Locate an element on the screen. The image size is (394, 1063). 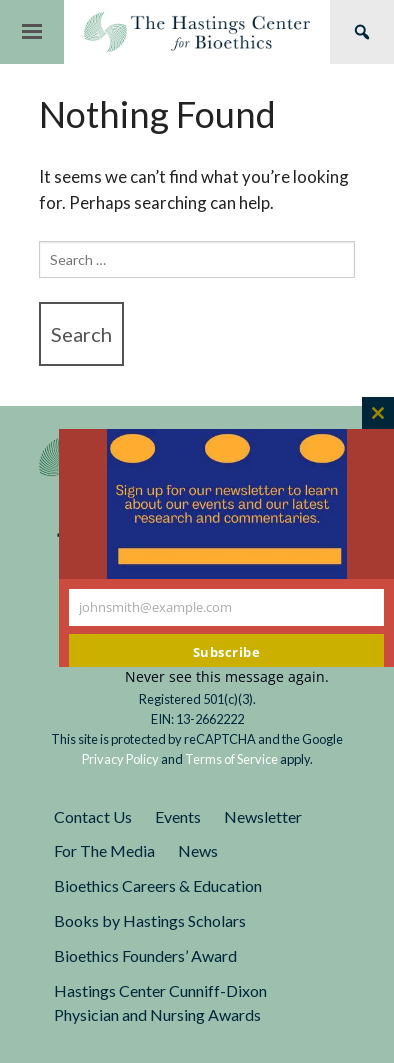
Privacy Policy is located at coordinates (120, 759).